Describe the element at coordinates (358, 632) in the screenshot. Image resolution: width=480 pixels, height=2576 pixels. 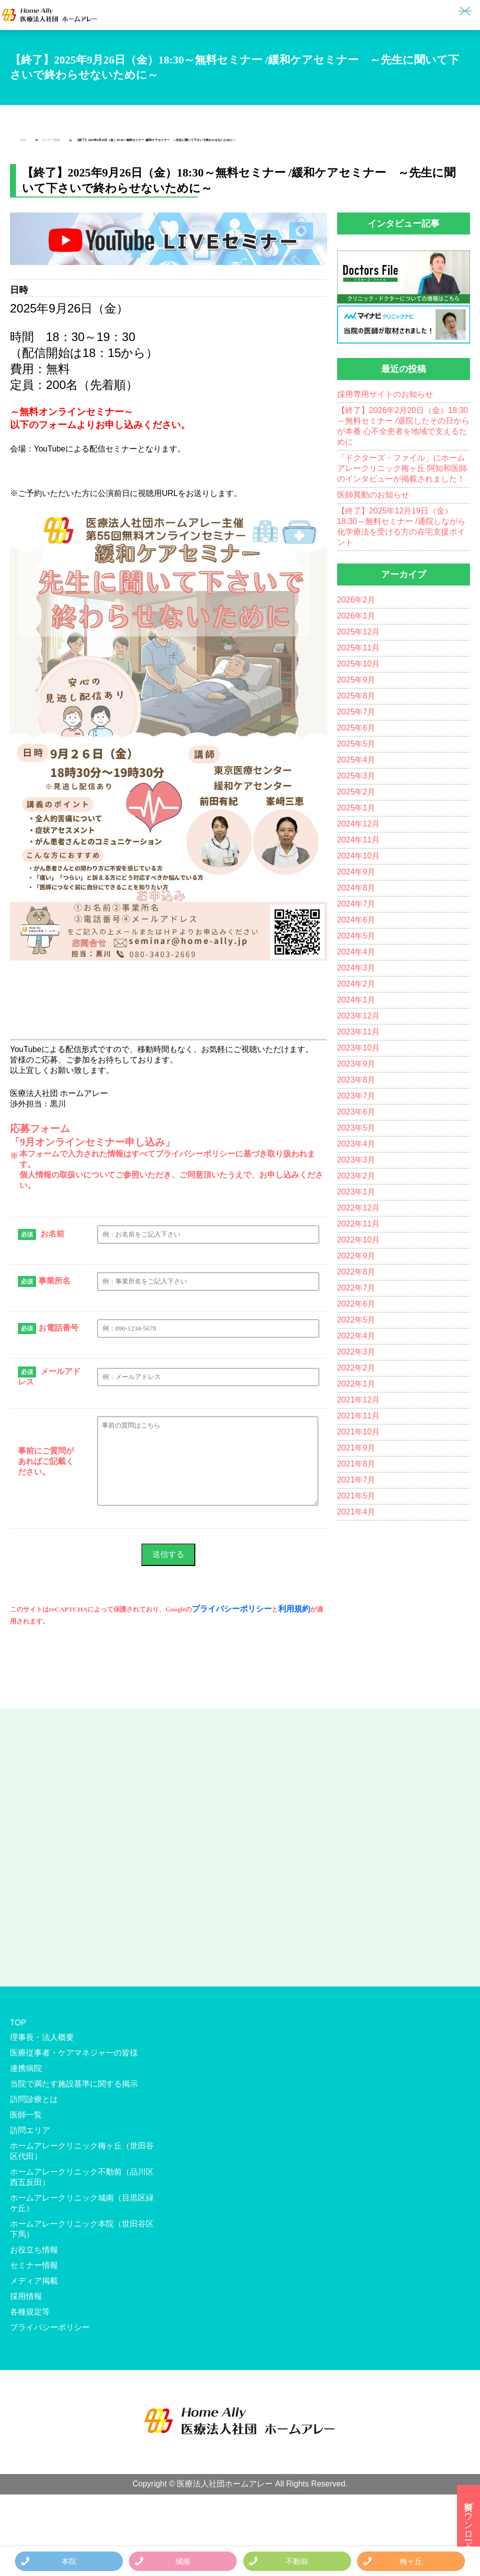
I see `2025年12月` at that location.